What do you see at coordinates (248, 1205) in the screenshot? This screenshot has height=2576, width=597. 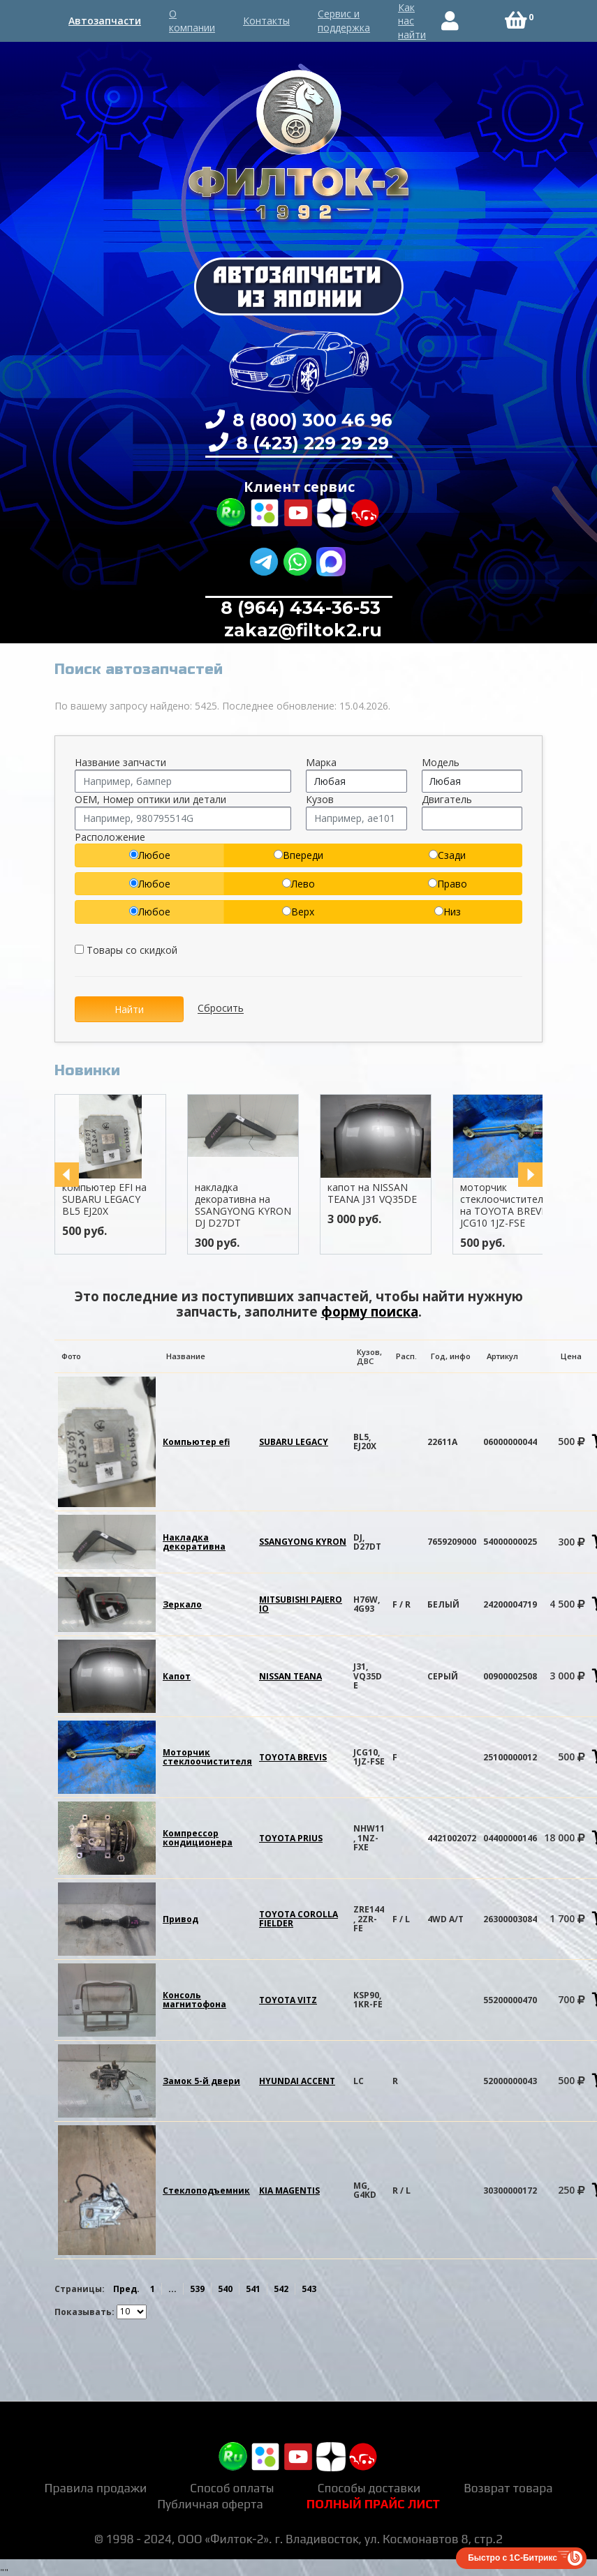 I see `накладка декоративна на SSANGYONG KYRON DJ D27DT` at bounding box center [248, 1205].